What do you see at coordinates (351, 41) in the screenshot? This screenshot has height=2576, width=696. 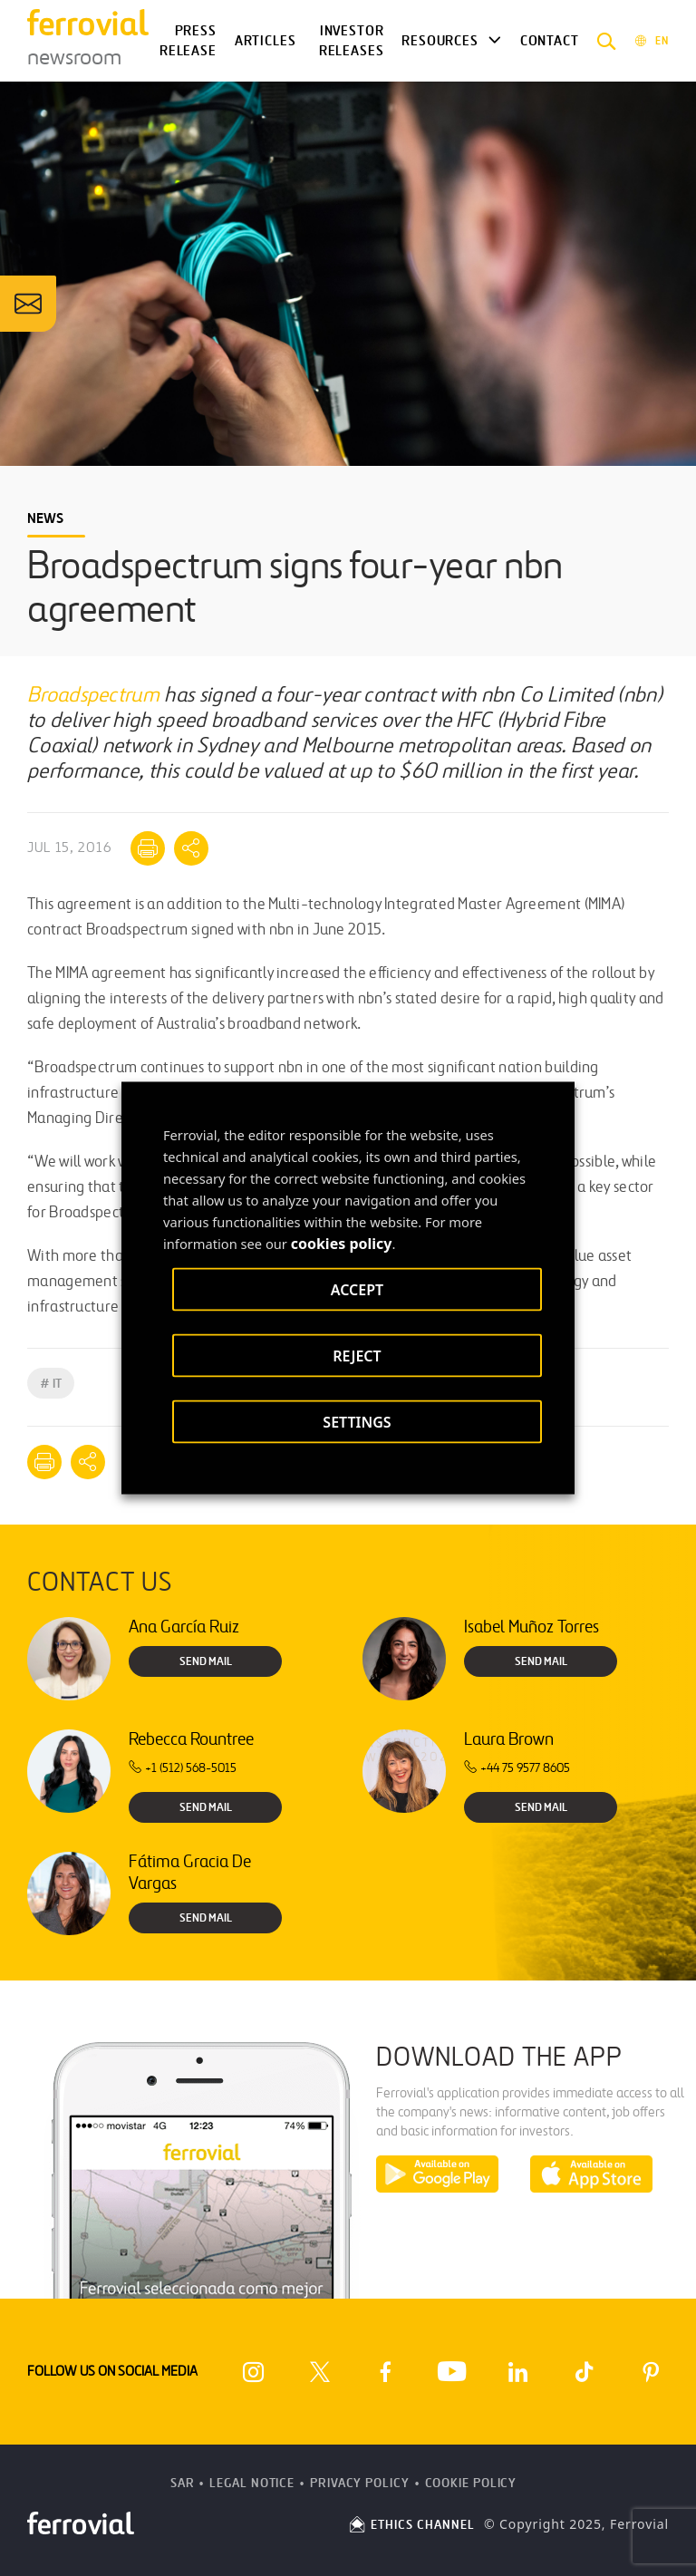 I see `Investor releases` at bounding box center [351, 41].